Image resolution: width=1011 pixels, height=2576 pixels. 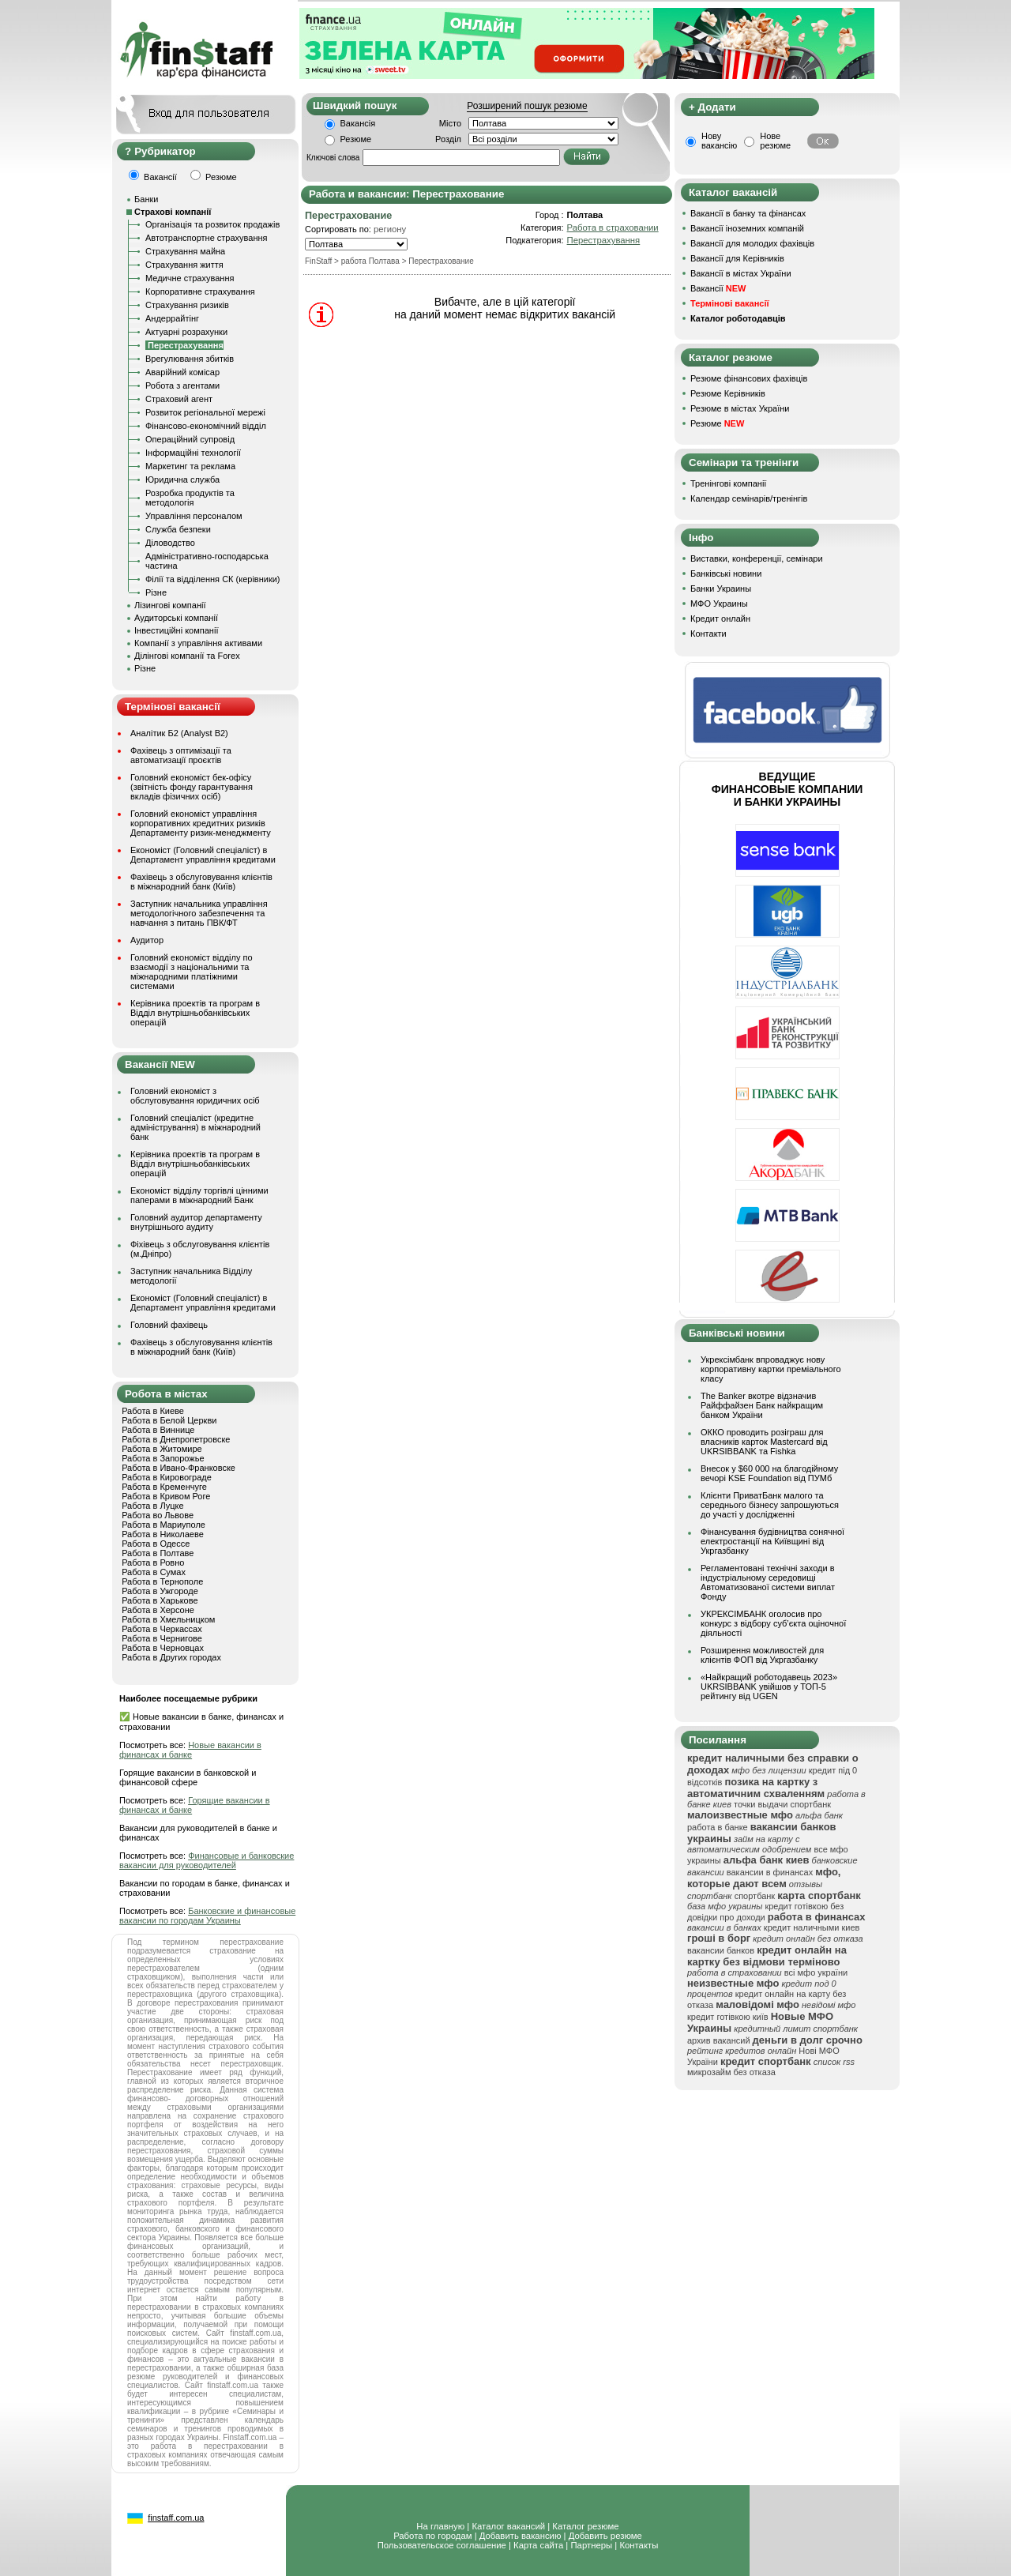 What do you see at coordinates (508, 2526) in the screenshot?
I see `Каталог вакансий` at bounding box center [508, 2526].